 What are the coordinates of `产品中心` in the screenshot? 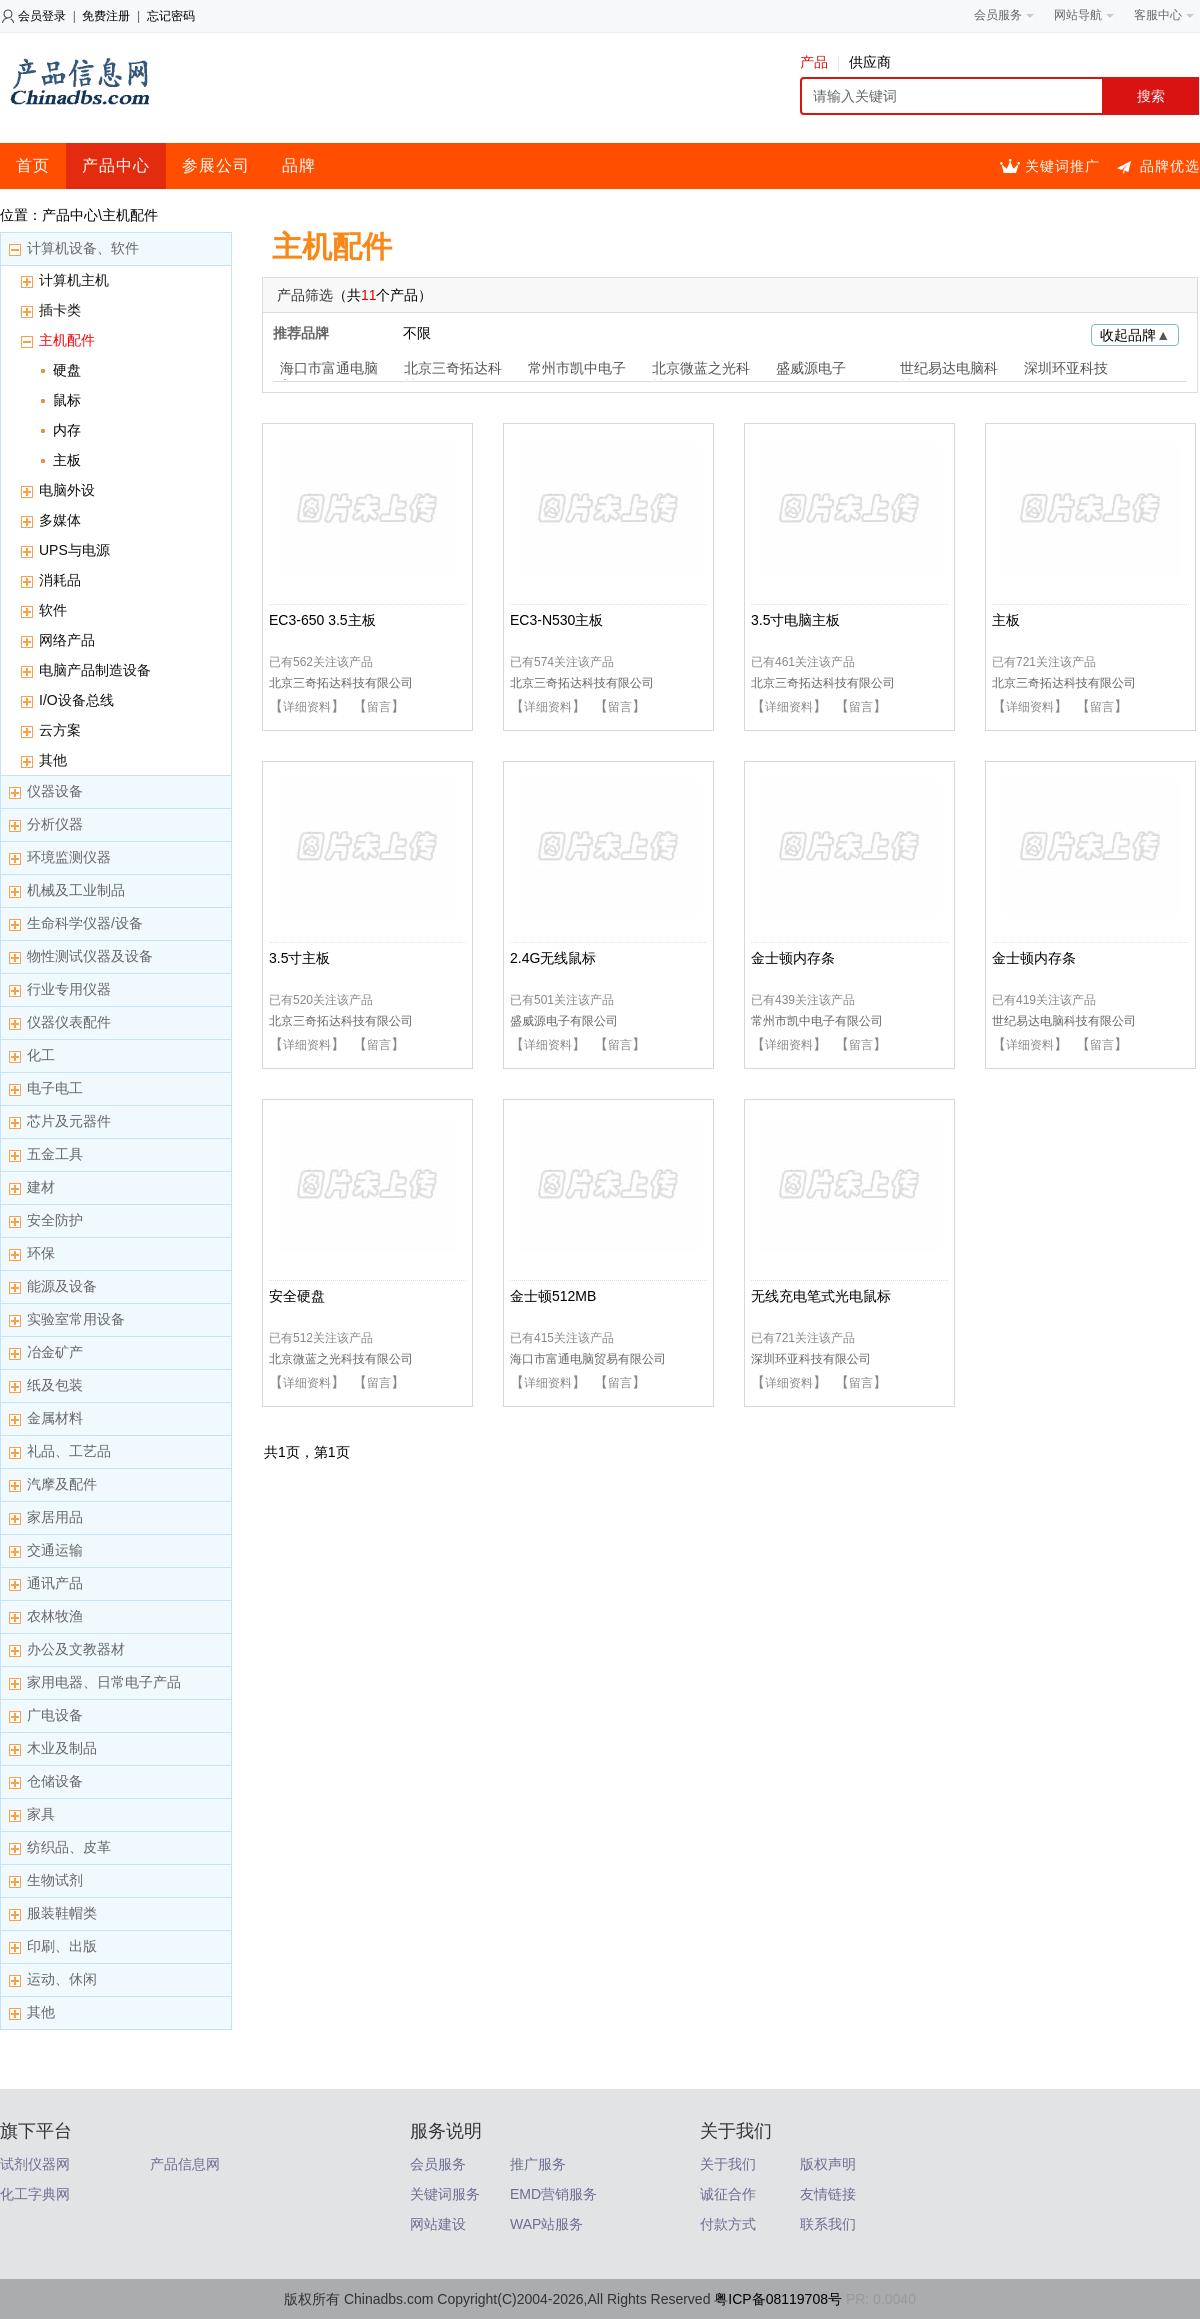 It's located at (116, 165).